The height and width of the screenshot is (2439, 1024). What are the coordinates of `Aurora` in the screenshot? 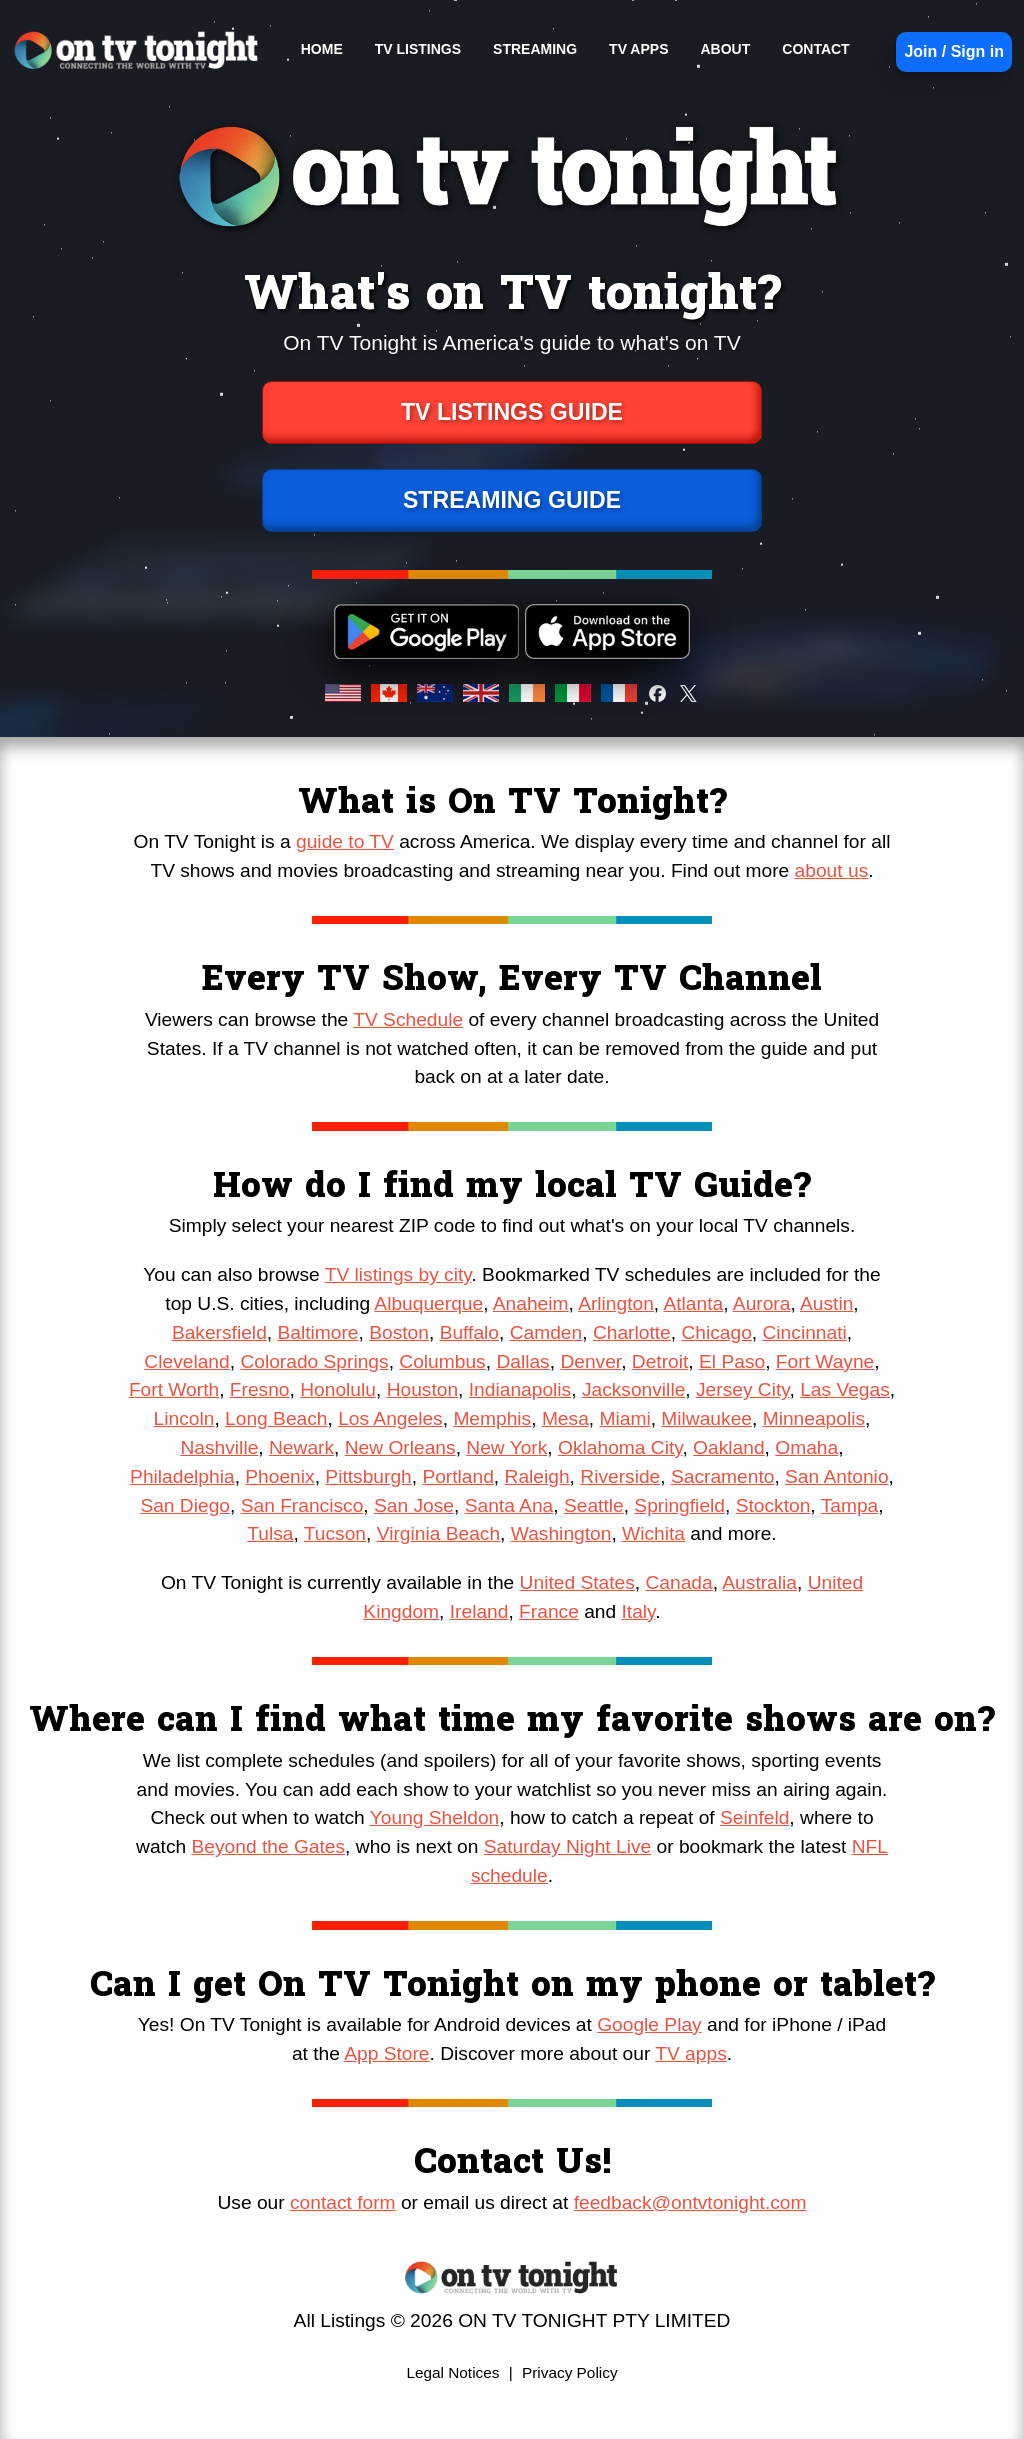 It's located at (762, 1303).